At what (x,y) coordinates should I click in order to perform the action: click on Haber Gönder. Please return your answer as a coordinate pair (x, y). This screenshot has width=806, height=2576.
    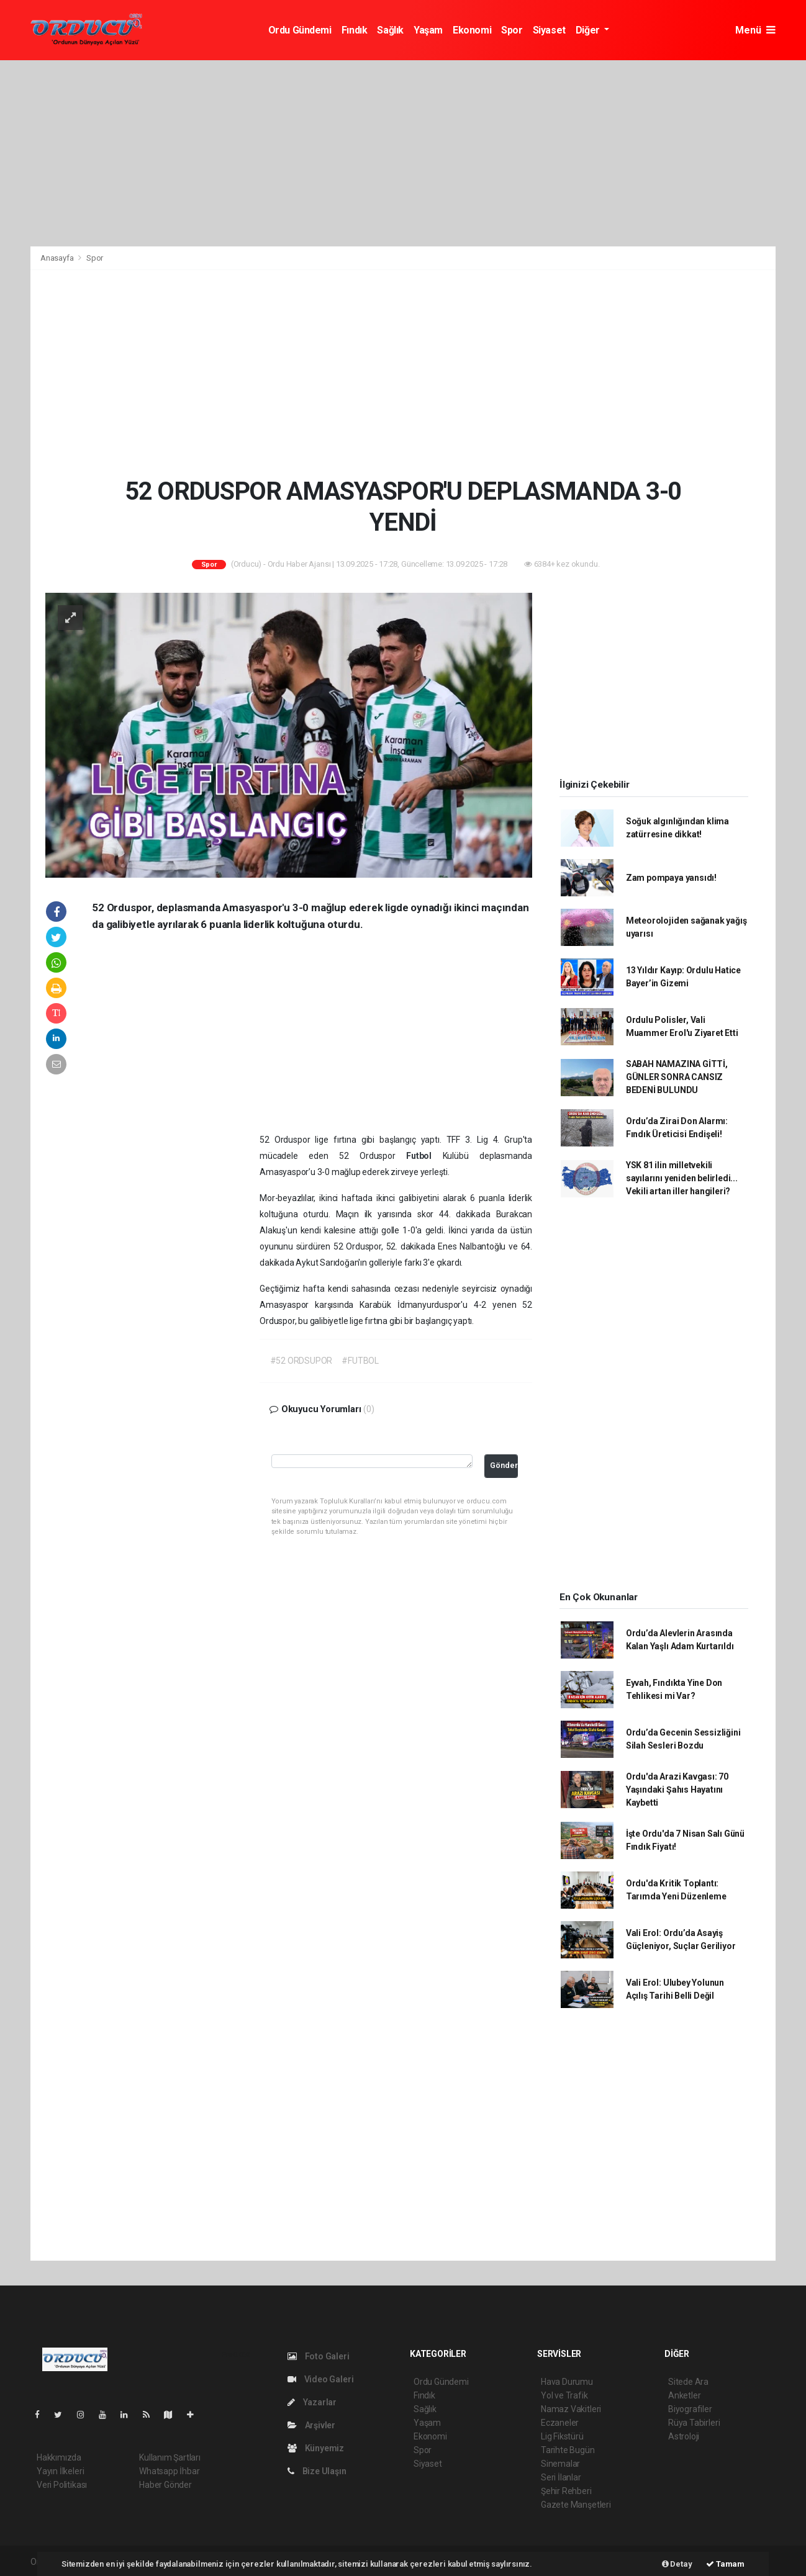
    Looking at the image, I should click on (165, 2485).